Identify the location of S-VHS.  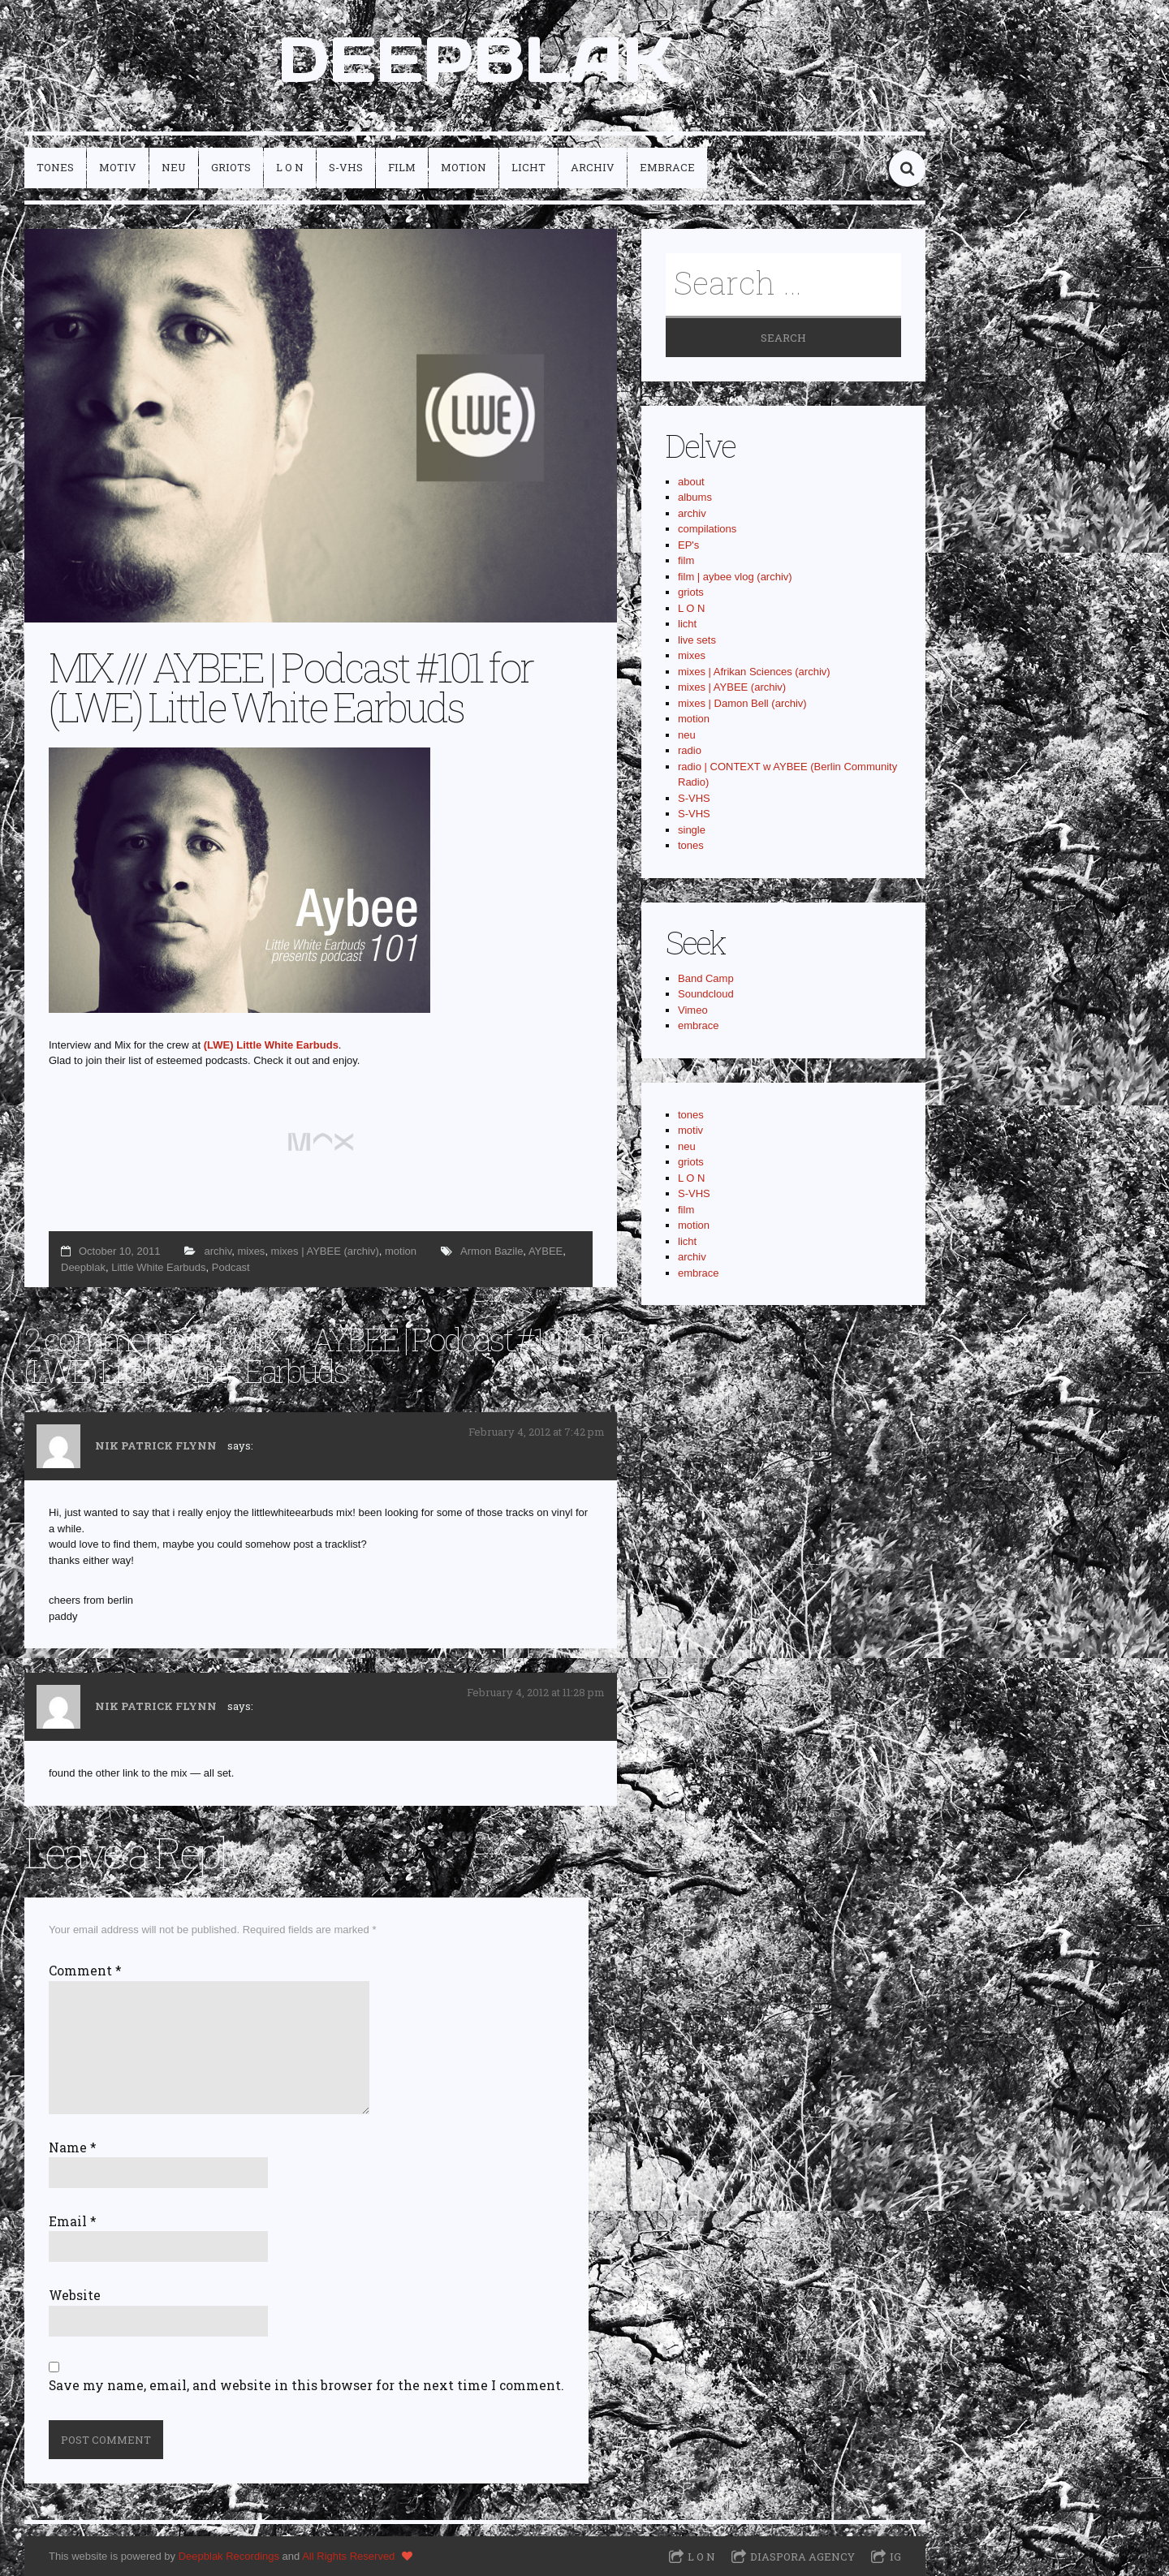
(346, 167).